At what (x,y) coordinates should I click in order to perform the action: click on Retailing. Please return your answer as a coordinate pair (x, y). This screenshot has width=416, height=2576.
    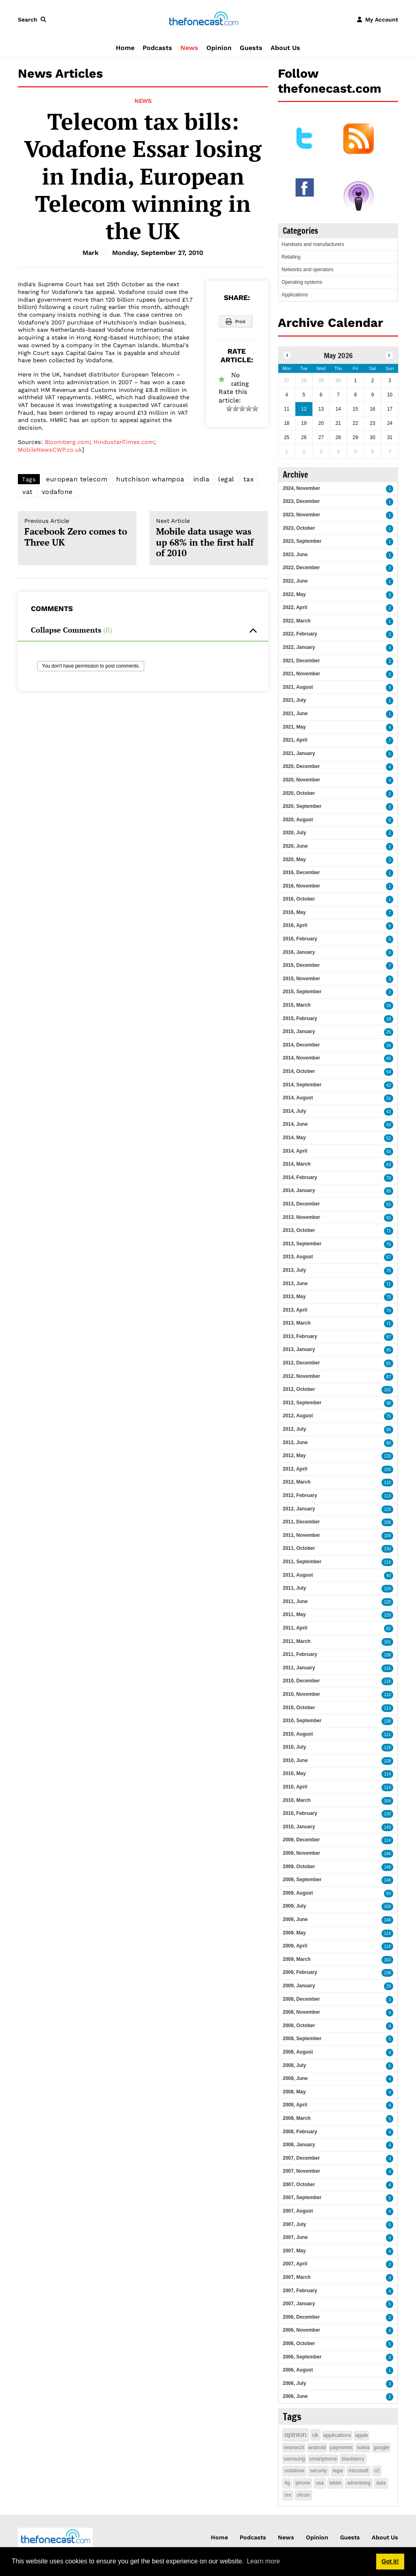
    Looking at the image, I should click on (291, 257).